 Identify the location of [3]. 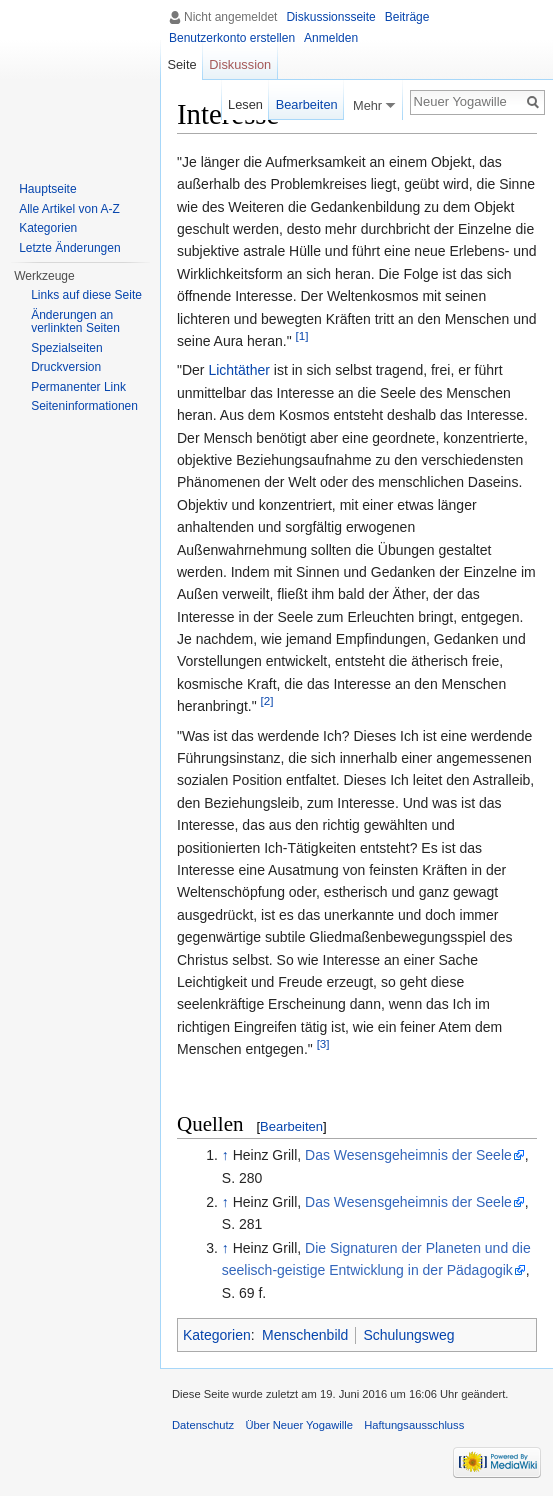
(323, 1043).